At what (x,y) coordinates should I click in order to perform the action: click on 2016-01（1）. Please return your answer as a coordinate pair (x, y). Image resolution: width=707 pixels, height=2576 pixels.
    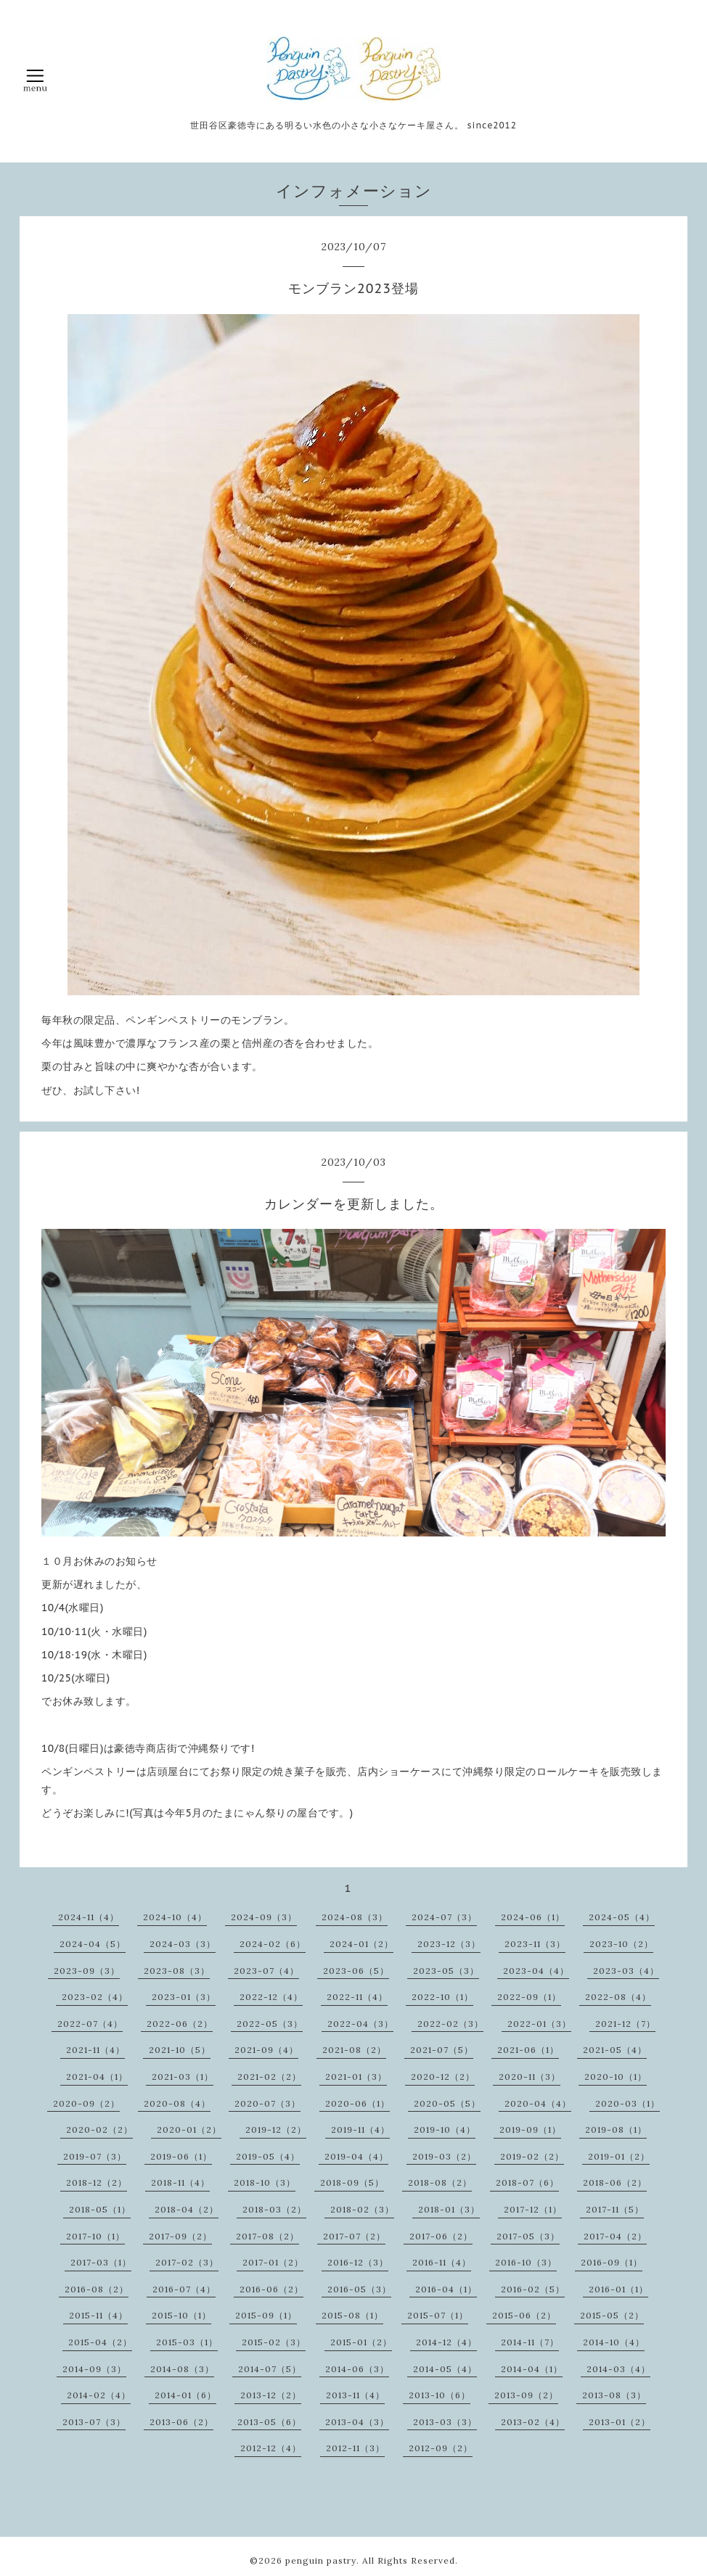
    Looking at the image, I should click on (618, 2289).